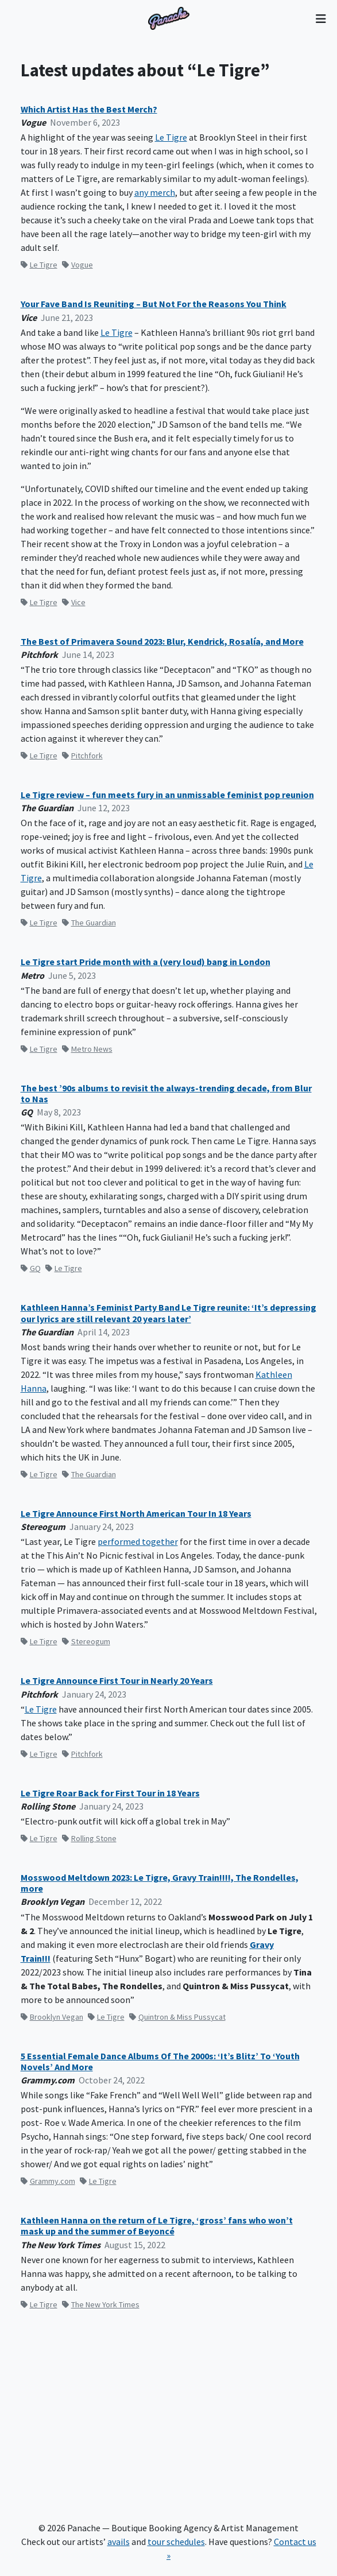  Describe the element at coordinates (117, 1680) in the screenshot. I see `Le Tigre Announce First Tour in Nearly 20 Years` at that location.